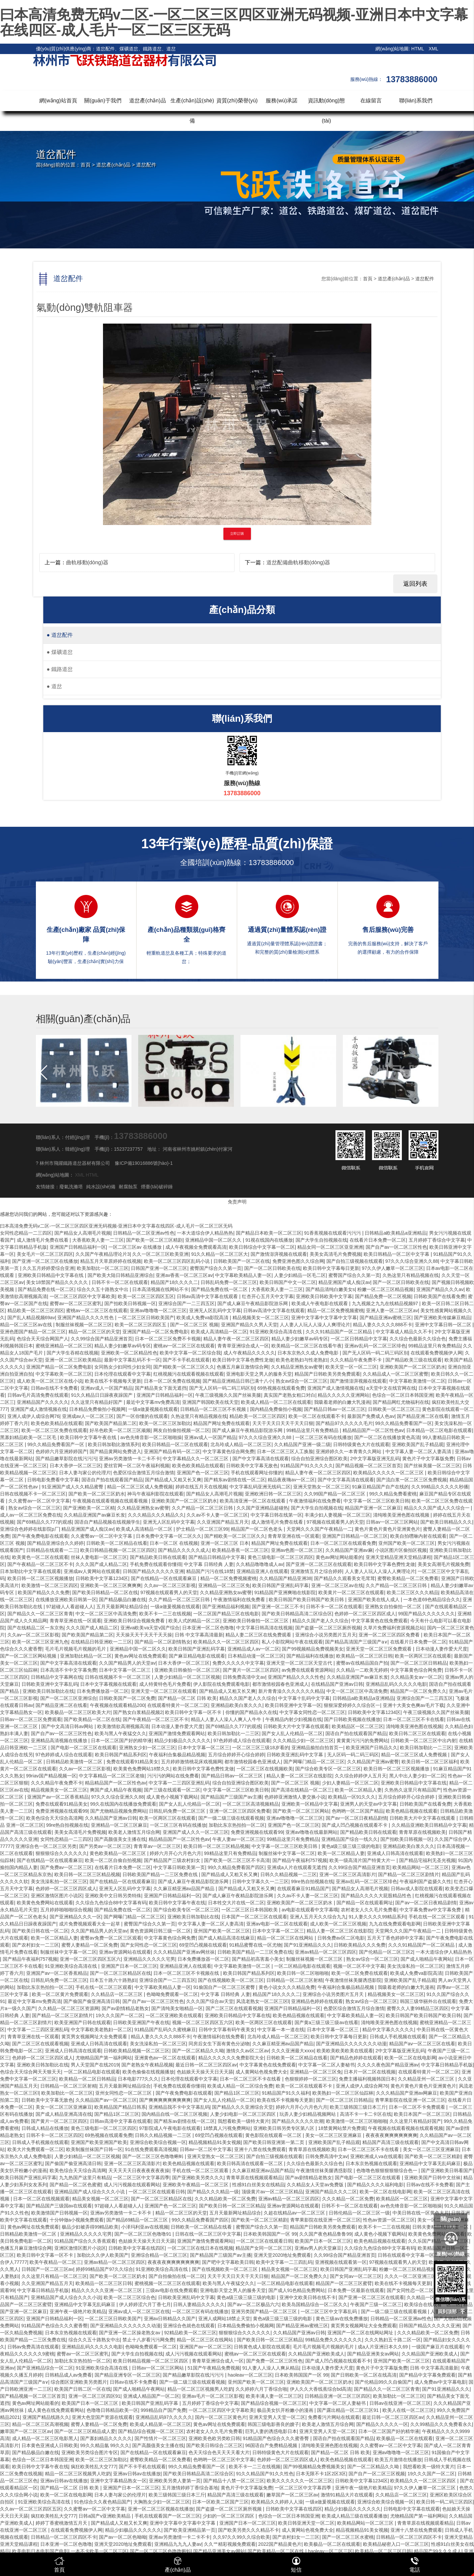  Describe the element at coordinates (125, 2008) in the screenshot. I see `国产av剧情精品老熟女` at that location.